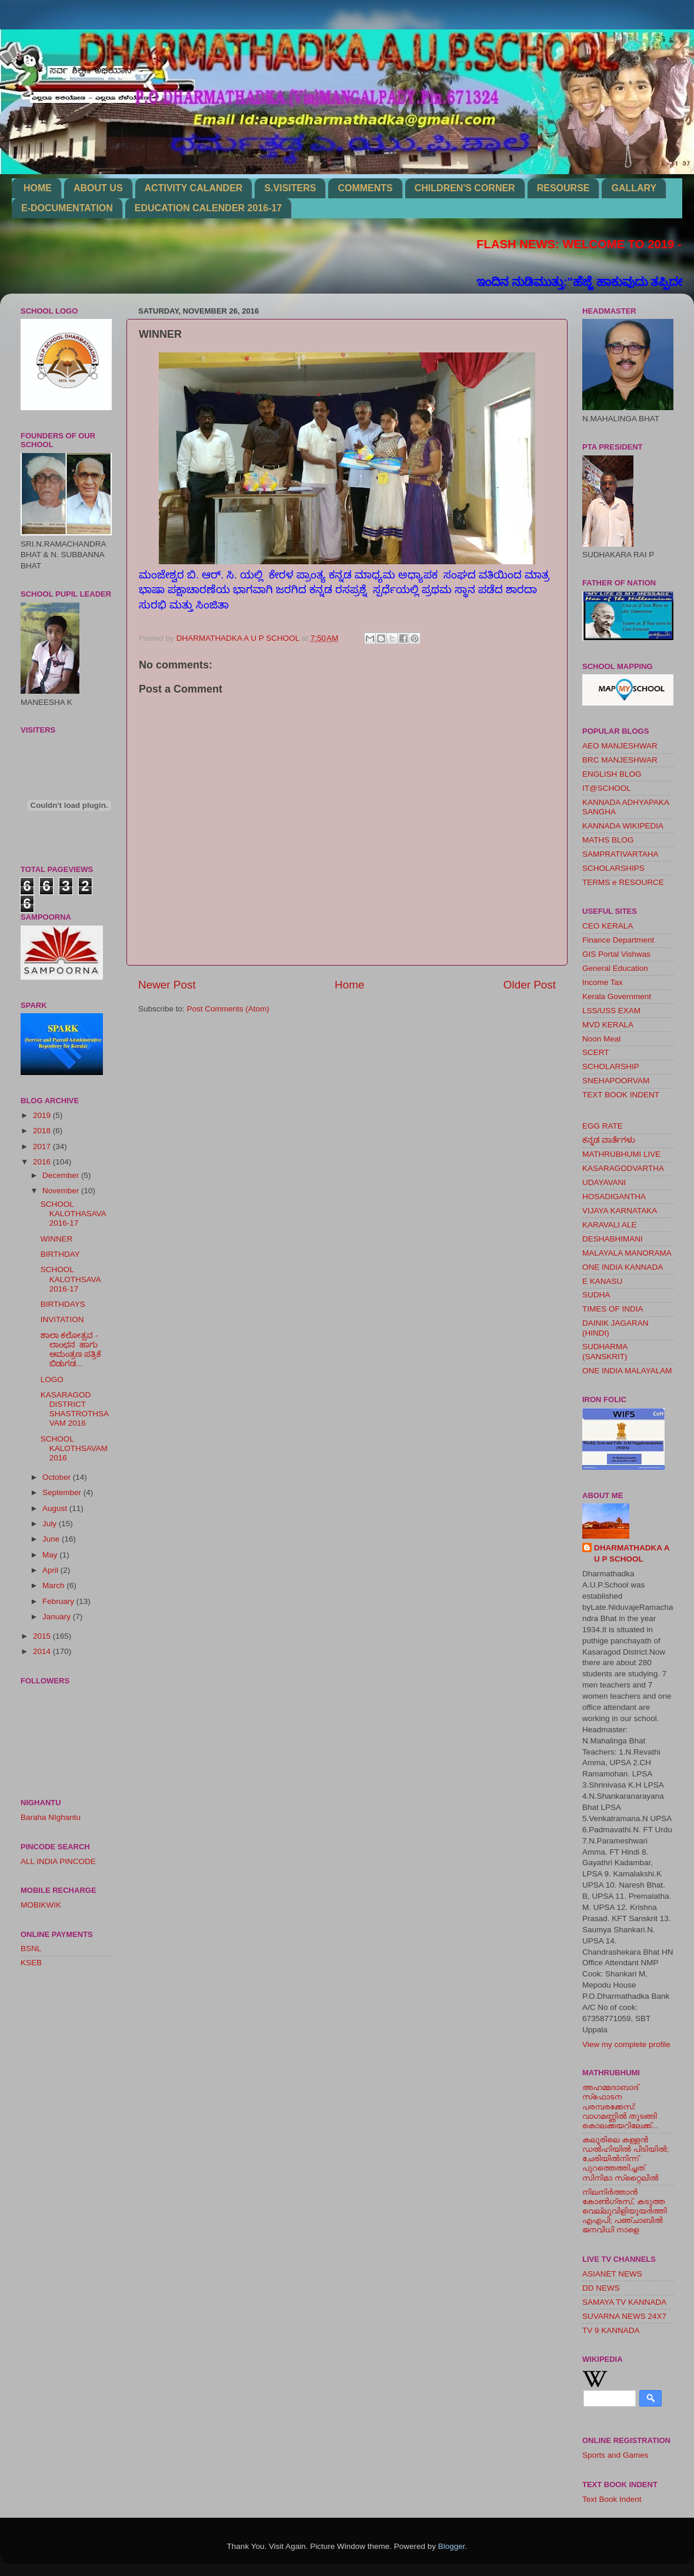 This screenshot has width=694, height=2576. I want to click on ALL INDIA PINCODE, so click(58, 1861).